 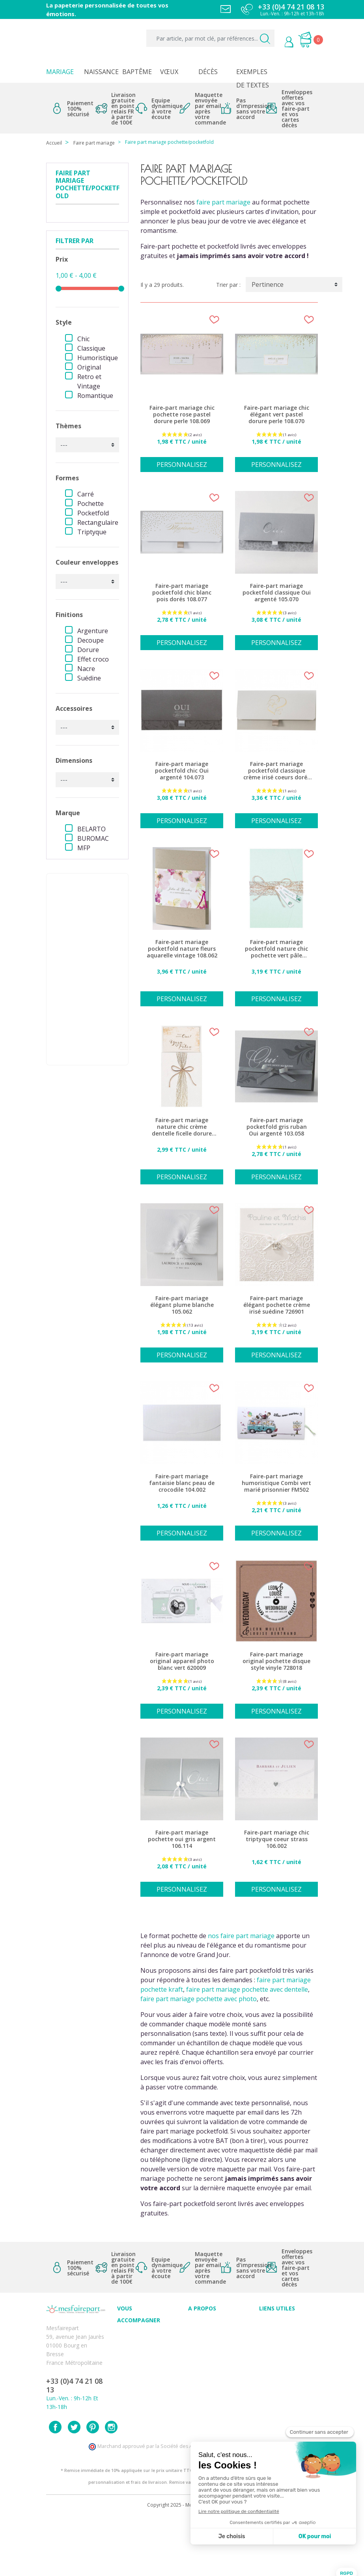 What do you see at coordinates (213, 2332) in the screenshot?
I see `Qui sommes-nous ?` at bounding box center [213, 2332].